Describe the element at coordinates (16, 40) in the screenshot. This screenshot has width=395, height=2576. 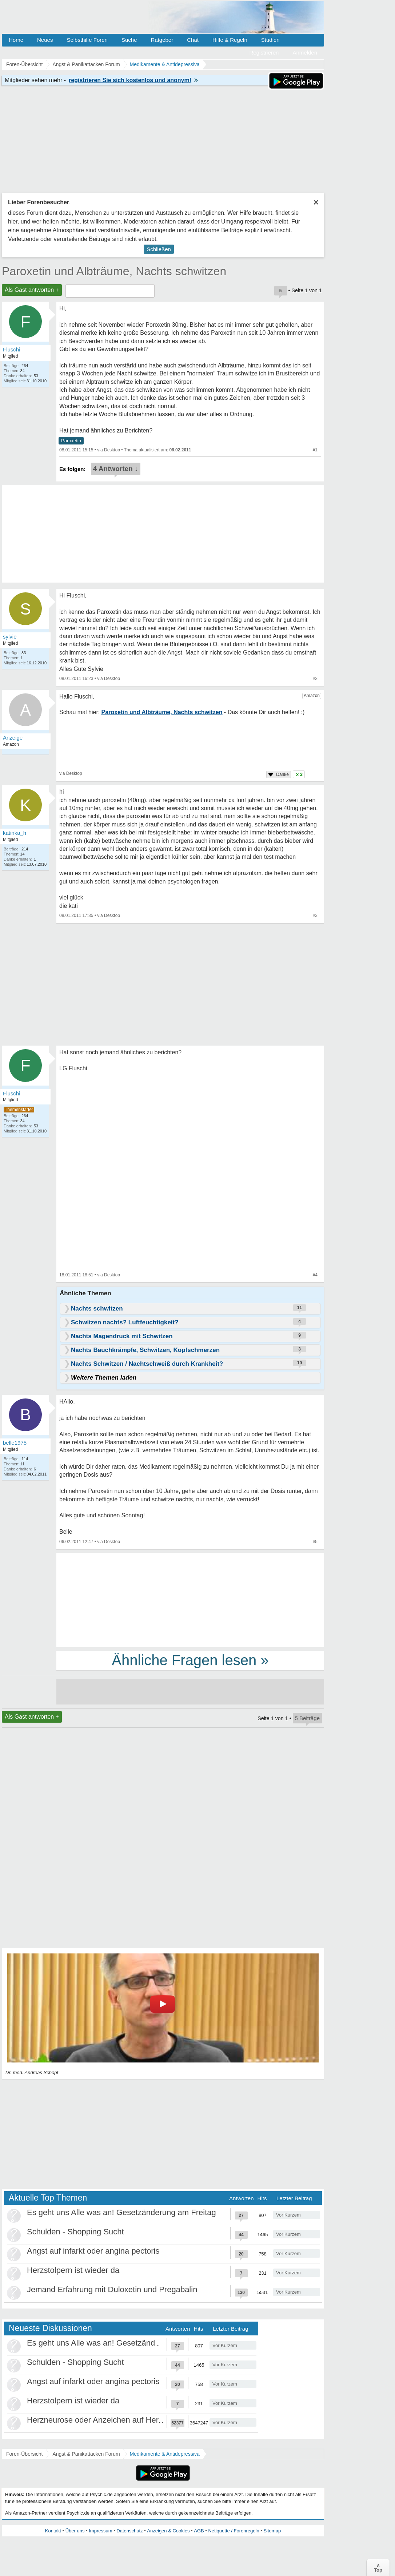
I see `Home` at that location.